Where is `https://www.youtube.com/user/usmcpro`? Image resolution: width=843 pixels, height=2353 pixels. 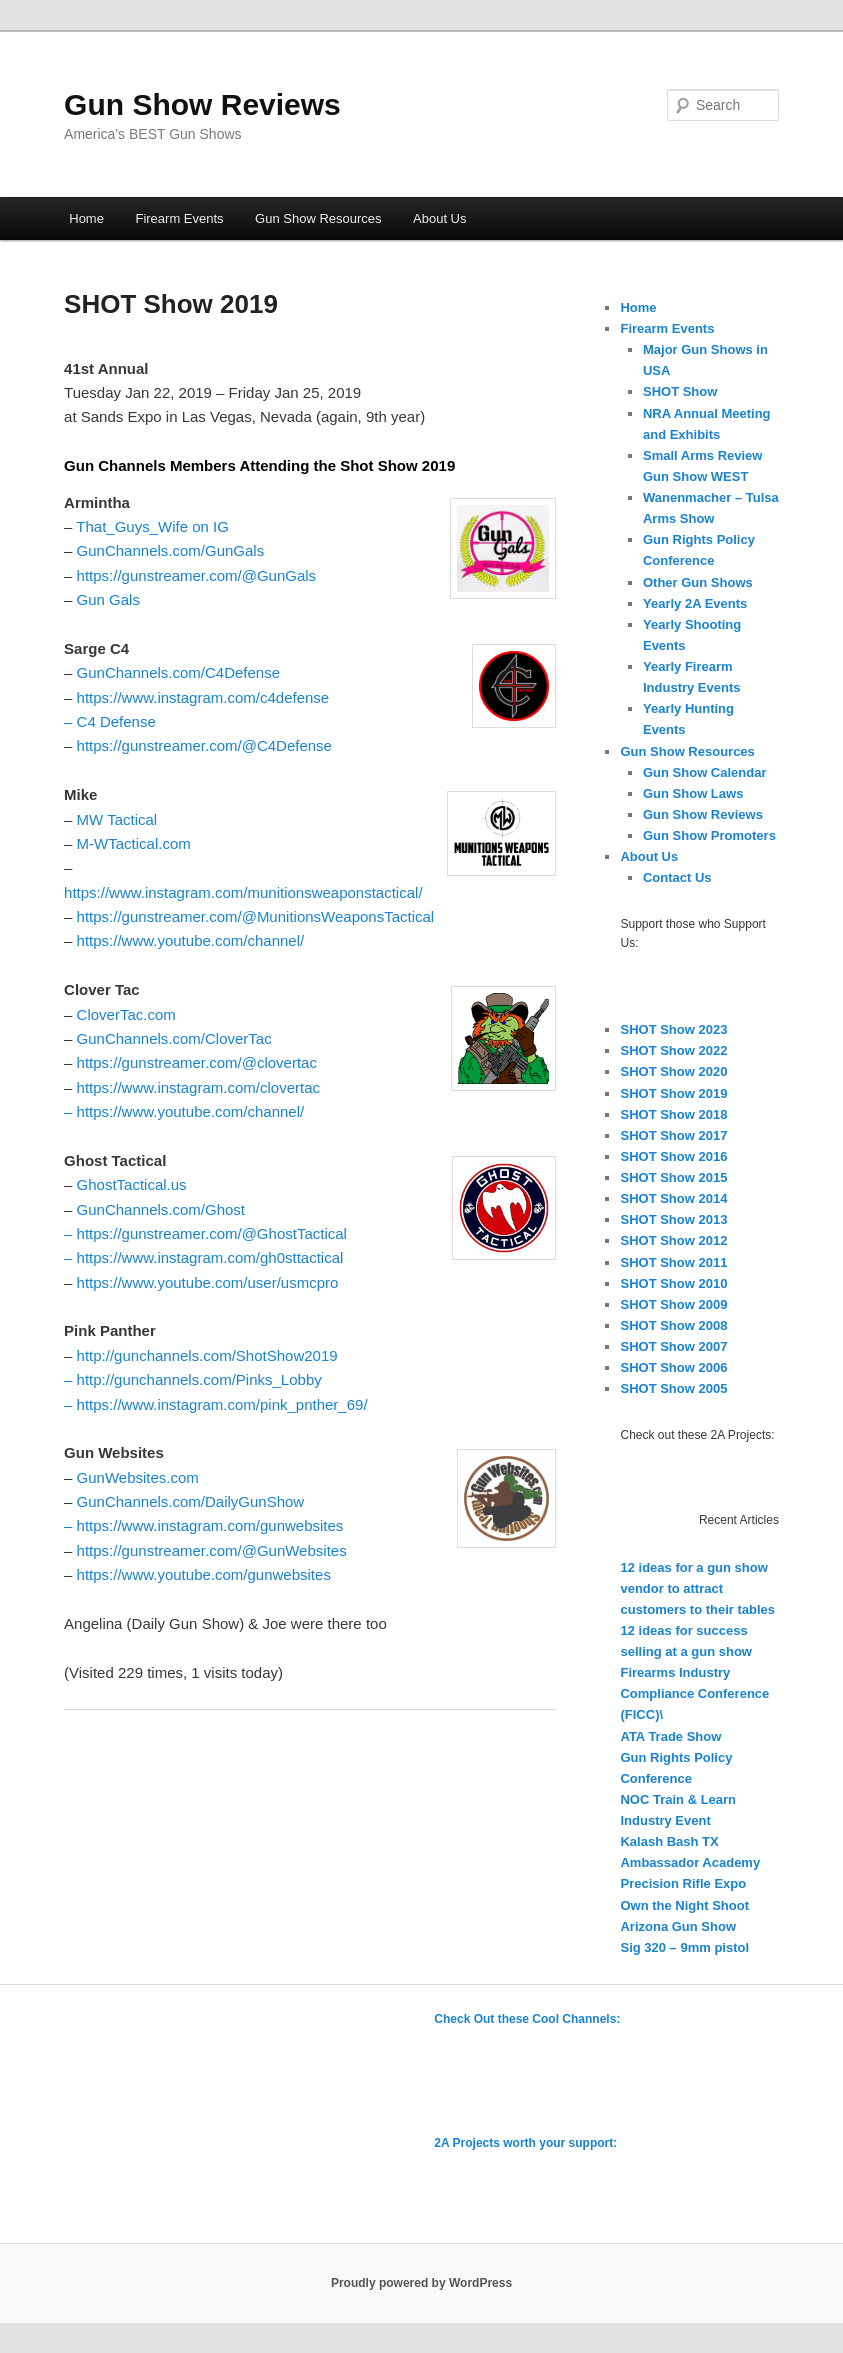
https://www.youtube.com/user/usmcpro is located at coordinates (208, 1282).